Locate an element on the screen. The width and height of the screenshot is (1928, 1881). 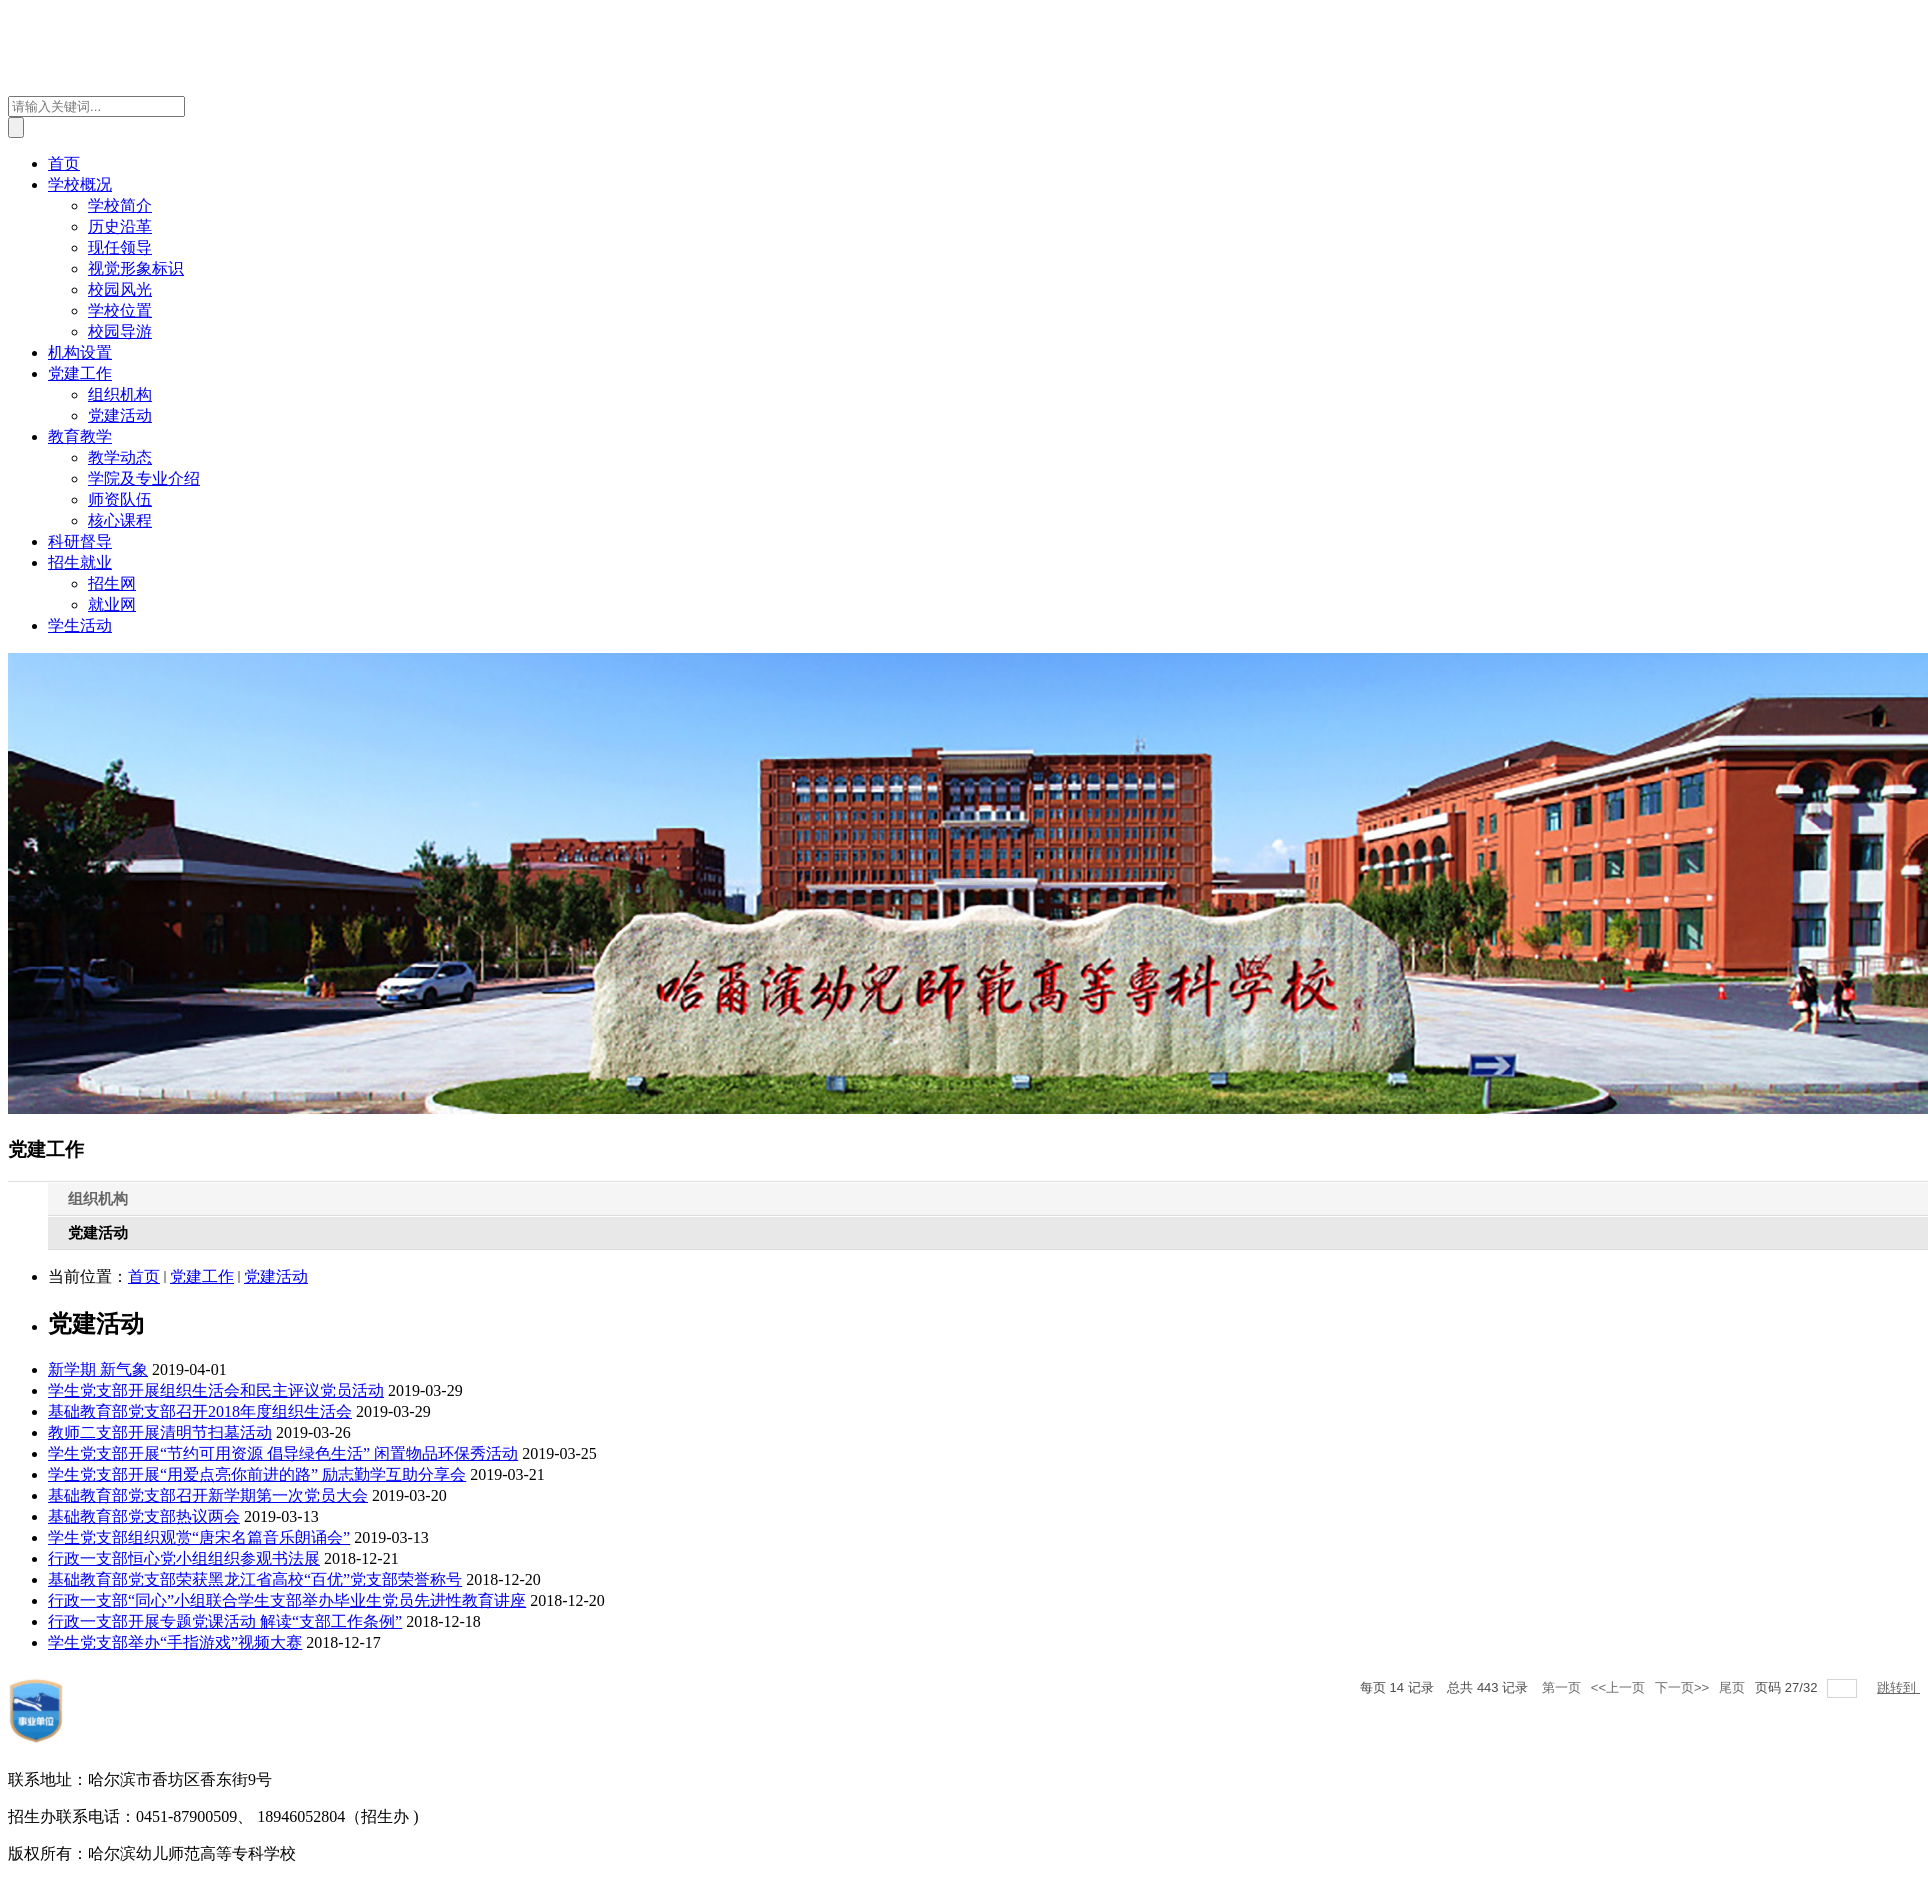
学院及专业介绍 is located at coordinates (144, 478).